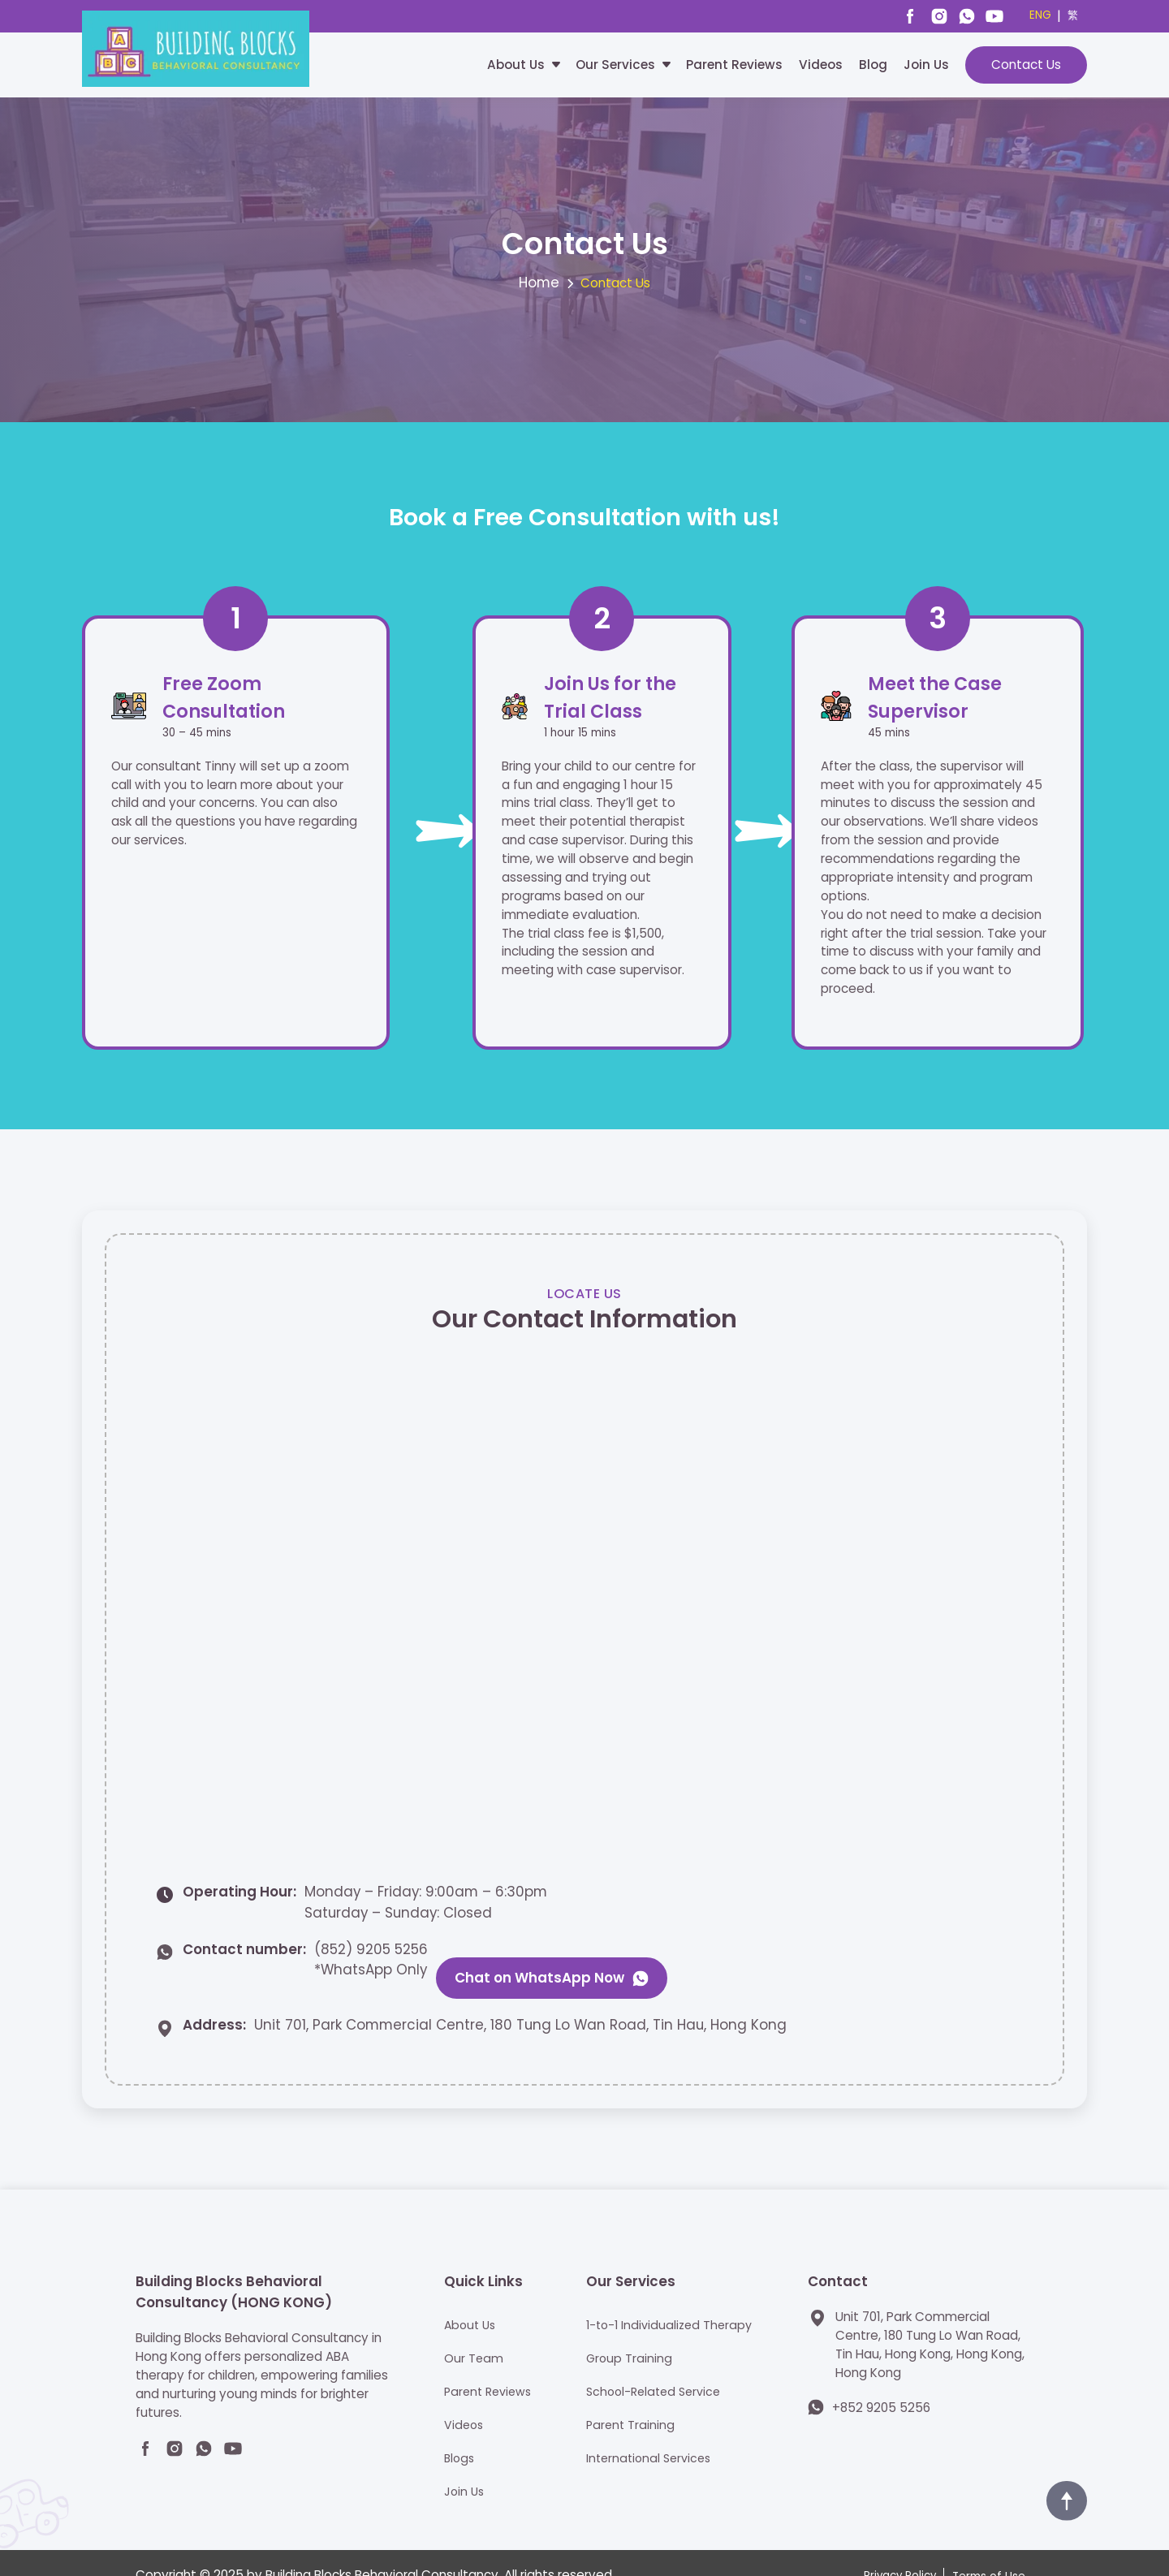  Describe the element at coordinates (539, 286) in the screenshot. I see `Home` at that location.